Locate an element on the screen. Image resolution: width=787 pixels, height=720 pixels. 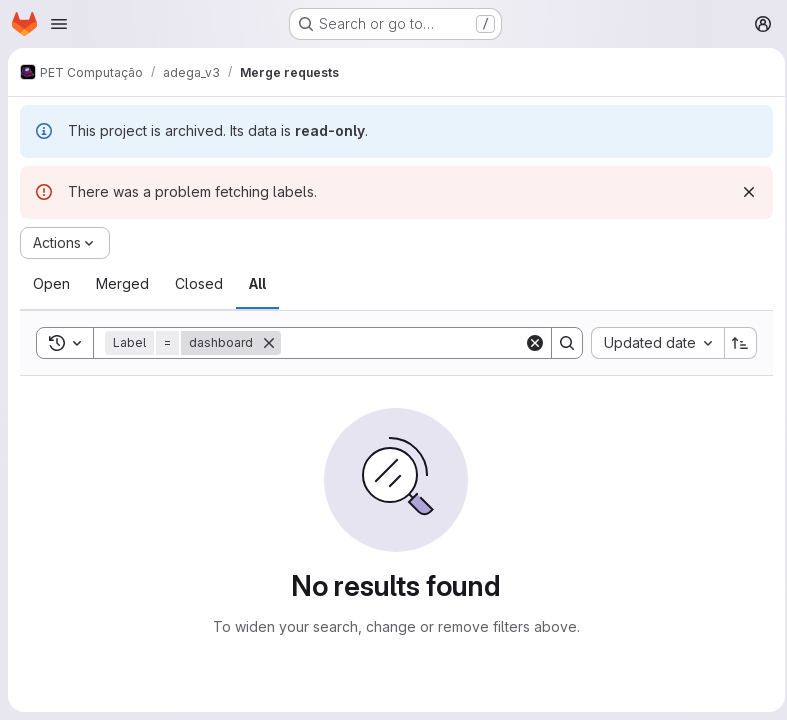
[Sort direction: Ascending] is located at coordinates (735, 343).